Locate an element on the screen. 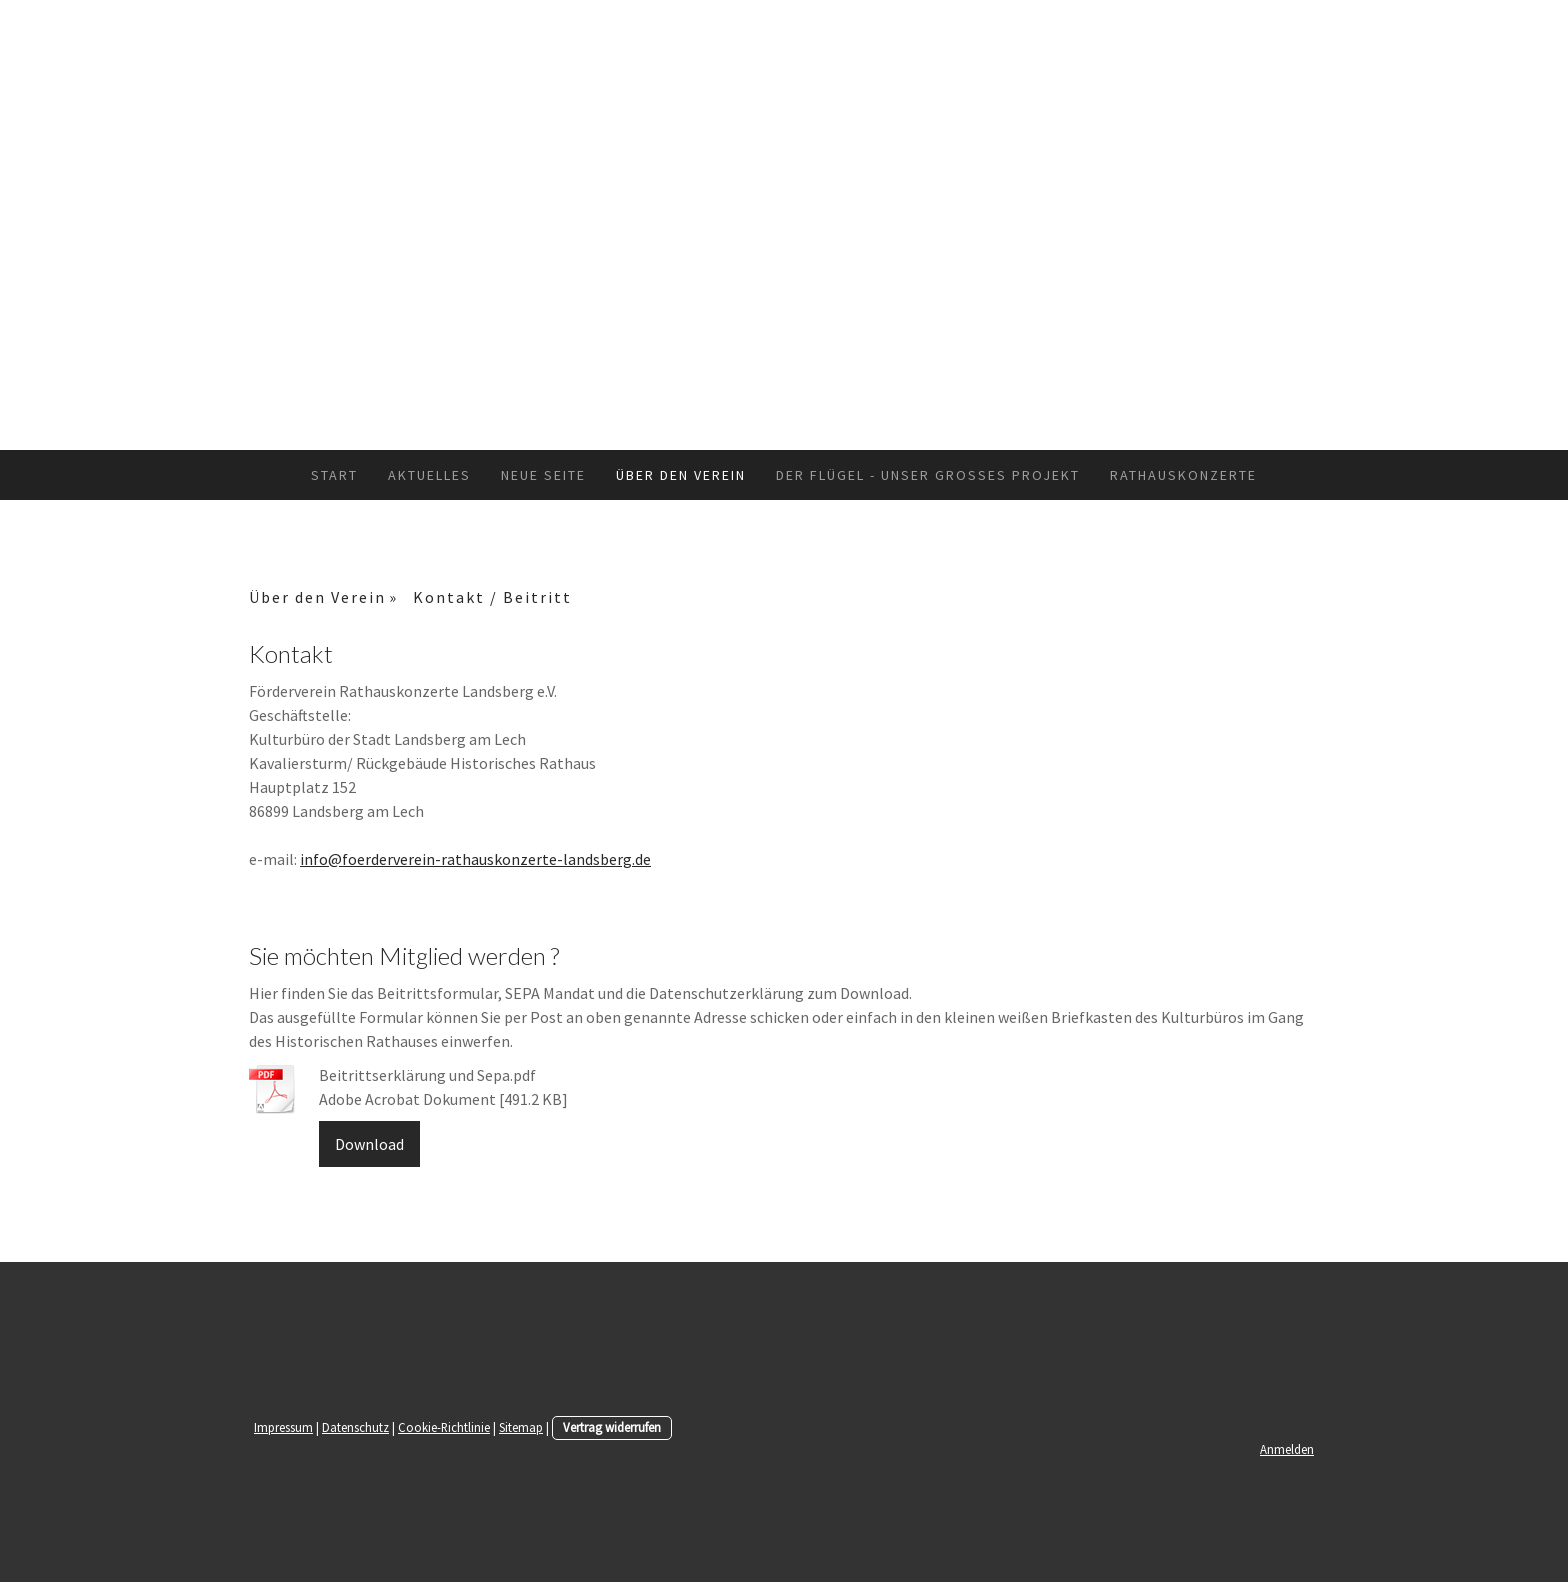 The height and width of the screenshot is (1582, 1568). Anmelden is located at coordinates (1287, 1449).